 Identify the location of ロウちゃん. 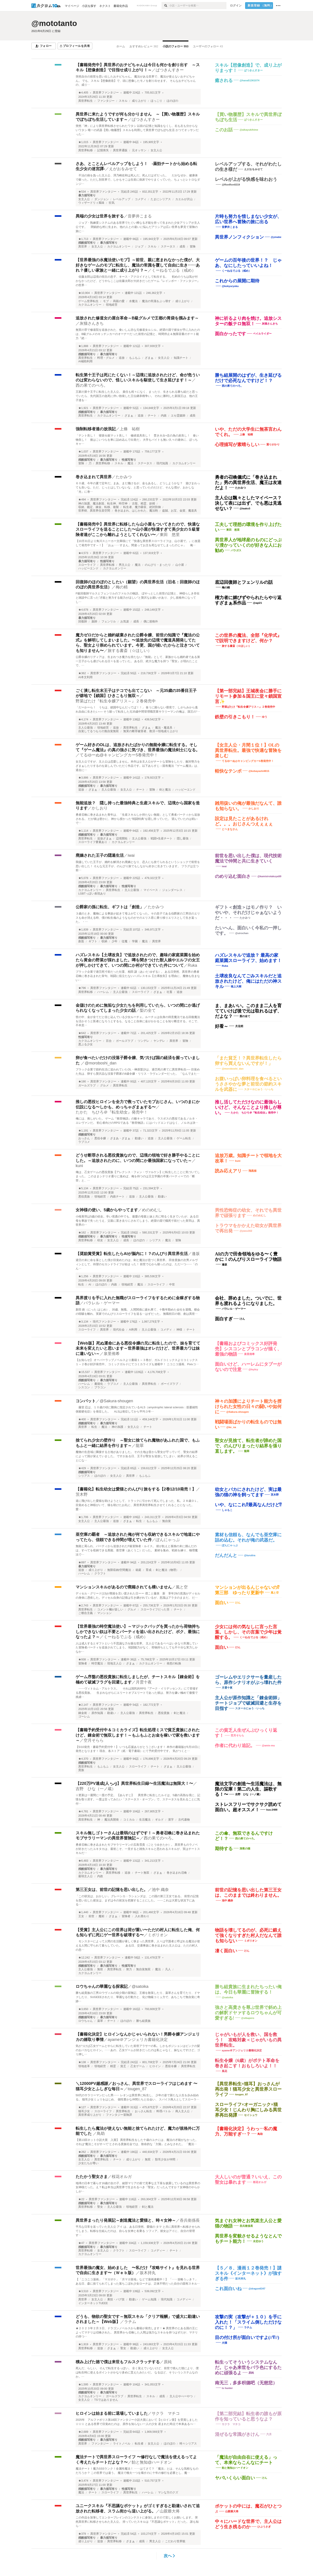
(85, 2020).